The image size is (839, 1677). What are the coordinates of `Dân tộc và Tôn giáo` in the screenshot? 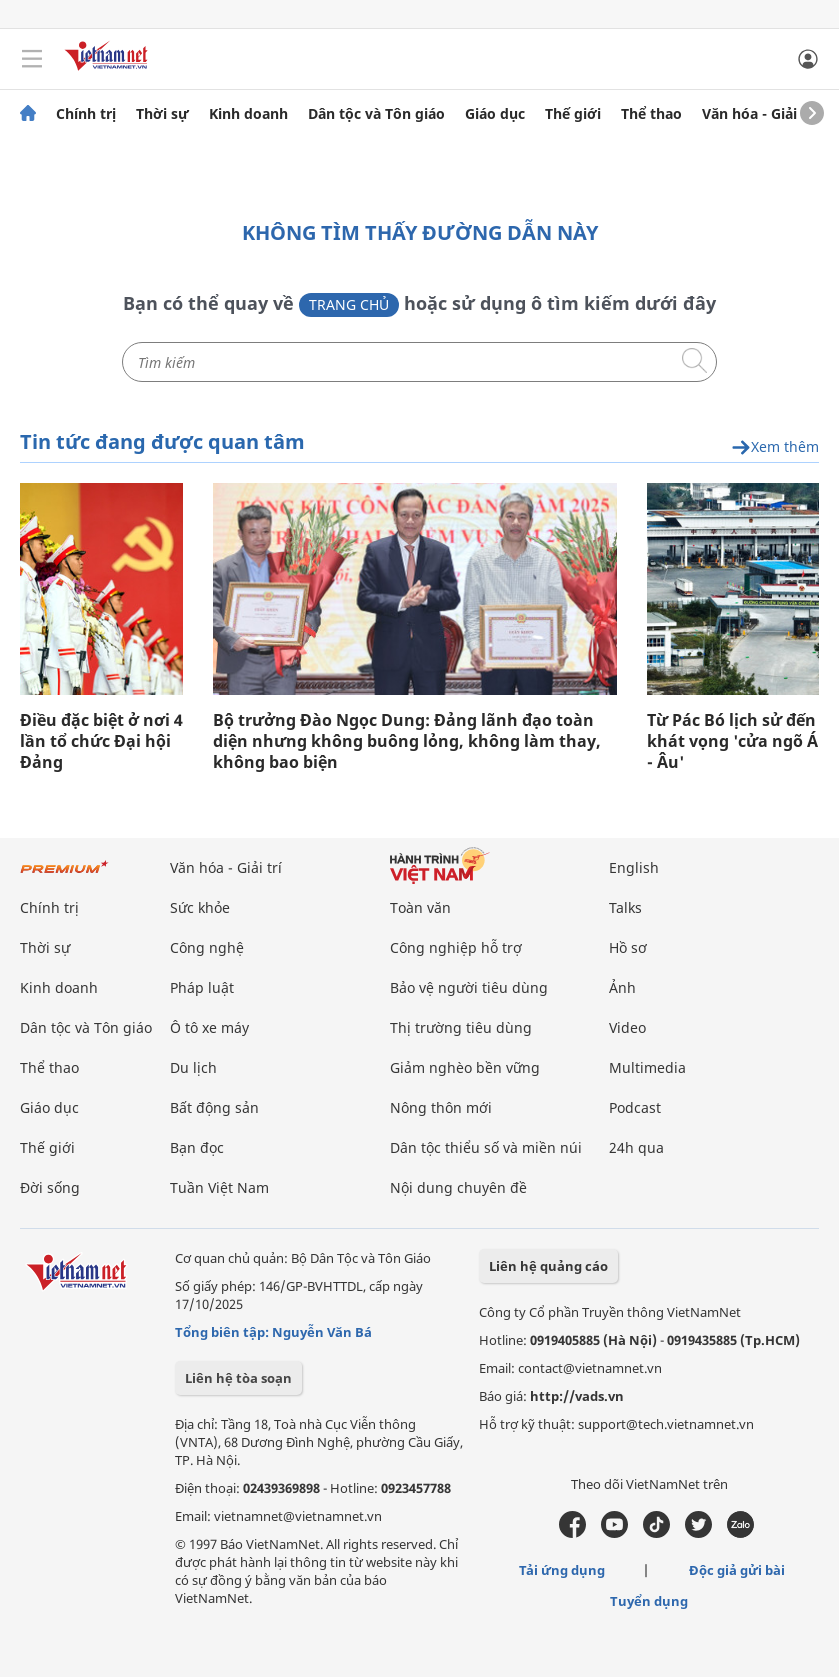 It's located at (376, 114).